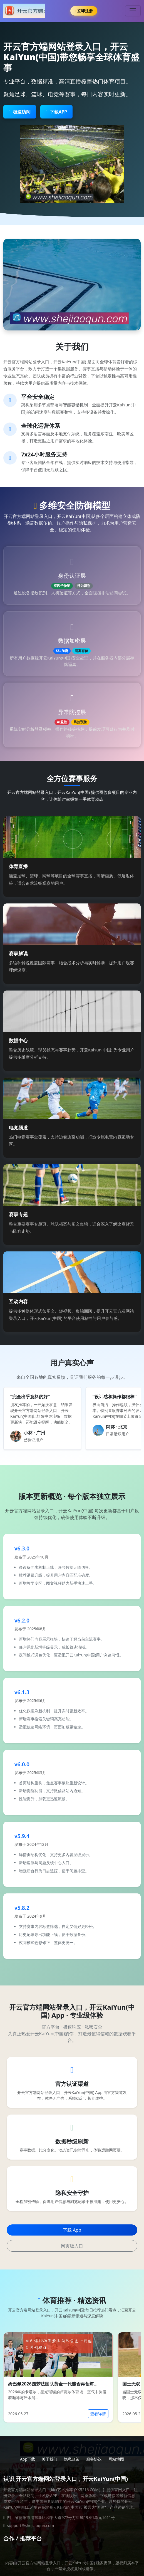  Describe the element at coordinates (133, 10) in the screenshot. I see `[Toggle navigation]` at that location.